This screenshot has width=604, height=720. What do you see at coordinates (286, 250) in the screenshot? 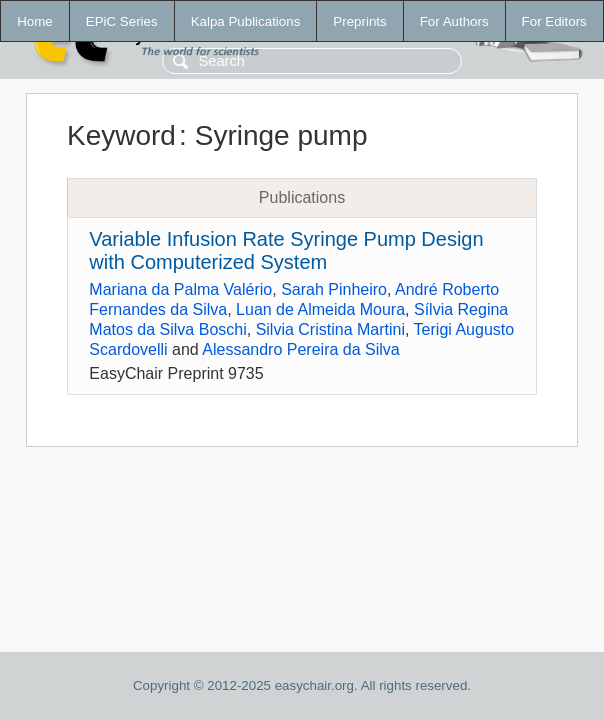
I see `Variable Infusion Rate Syringe Pump Design with Computerized System` at bounding box center [286, 250].